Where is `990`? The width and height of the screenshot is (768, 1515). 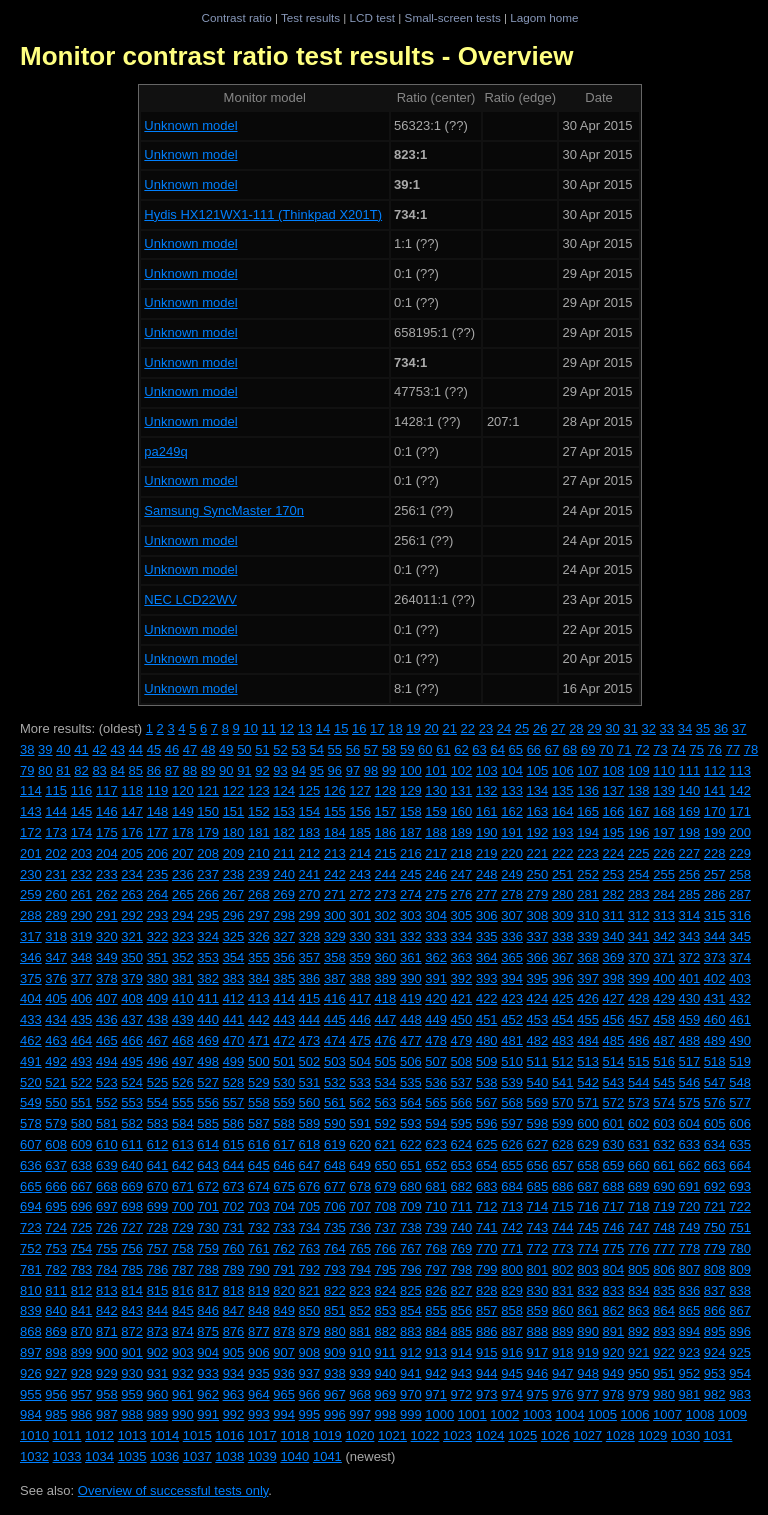 990 is located at coordinates (183, 1414).